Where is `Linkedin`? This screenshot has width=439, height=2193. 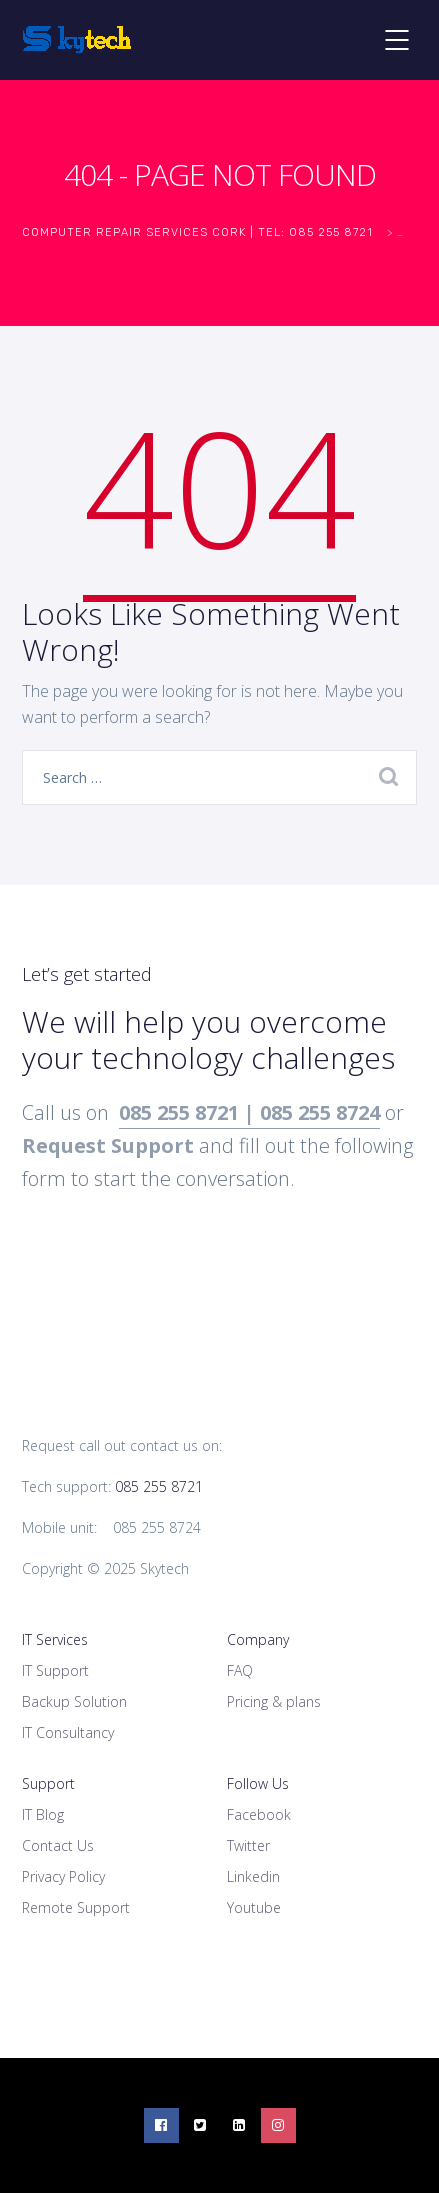 Linkedin is located at coordinates (253, 1876).